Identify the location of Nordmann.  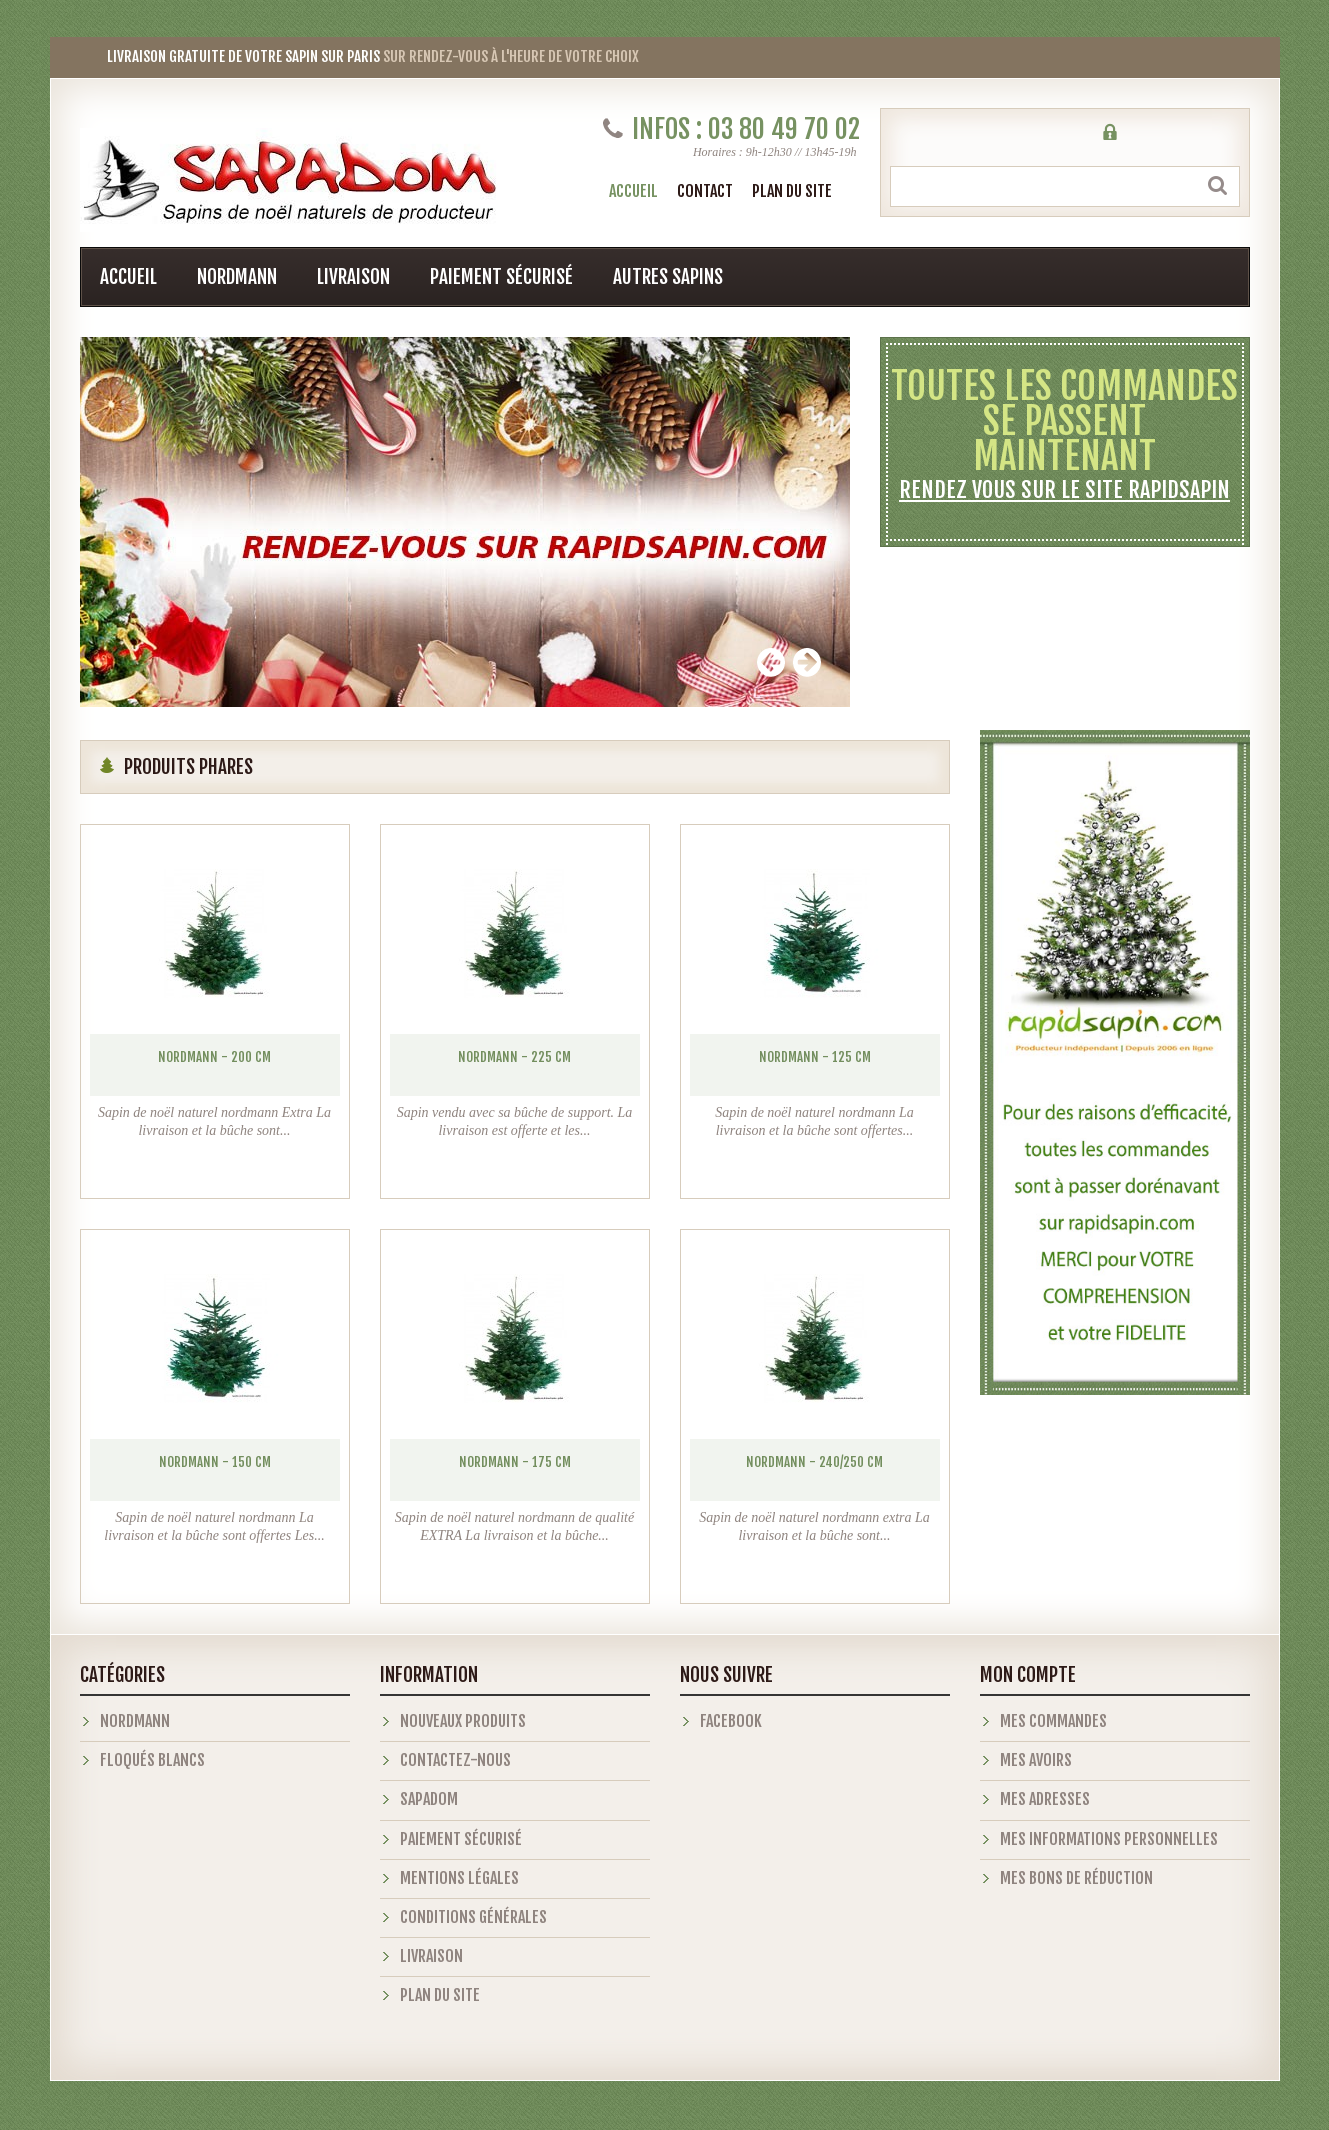
(237, 277).